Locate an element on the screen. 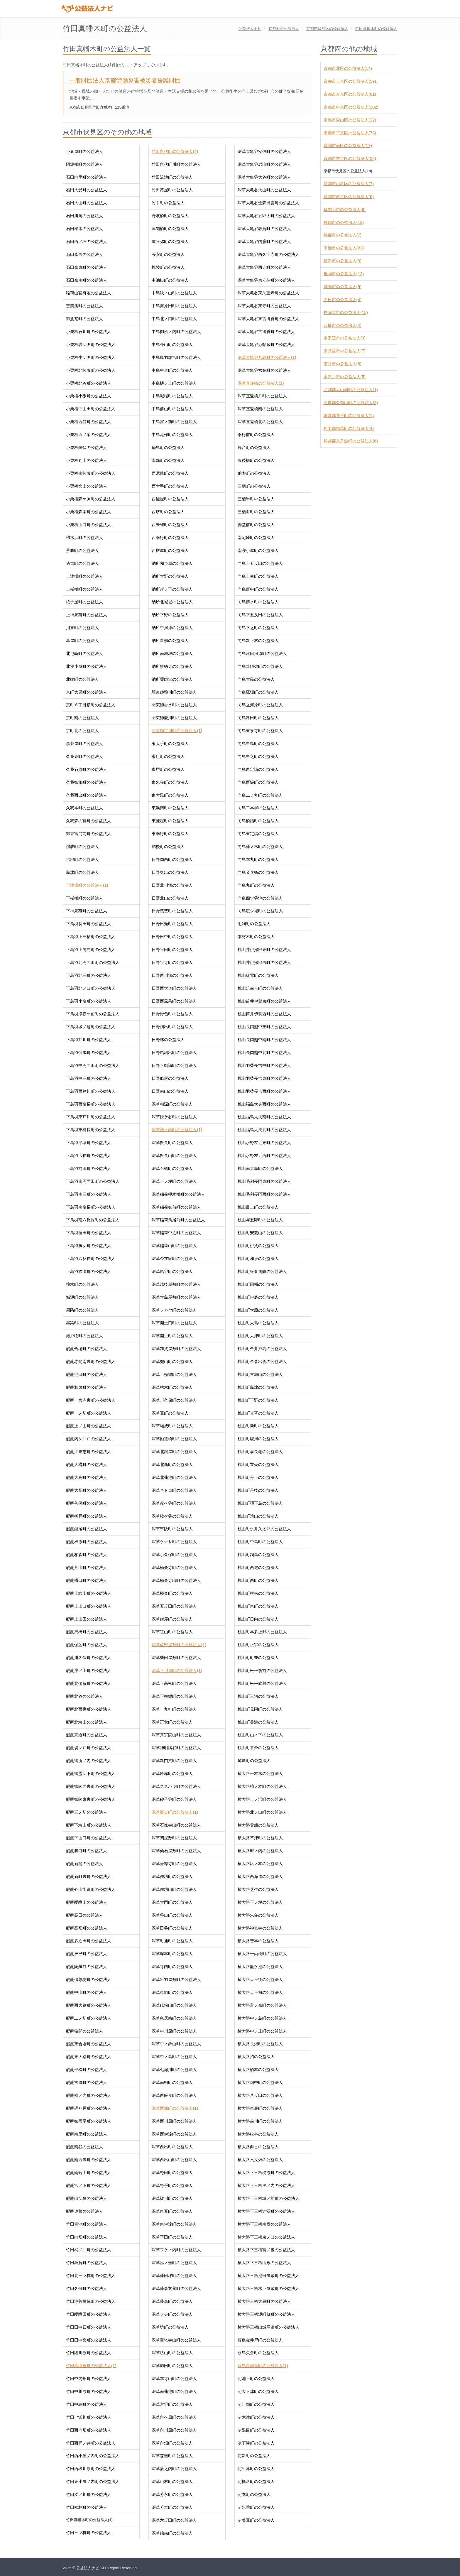  日野南山の公益法人 is located at coordinates (170, 1091).